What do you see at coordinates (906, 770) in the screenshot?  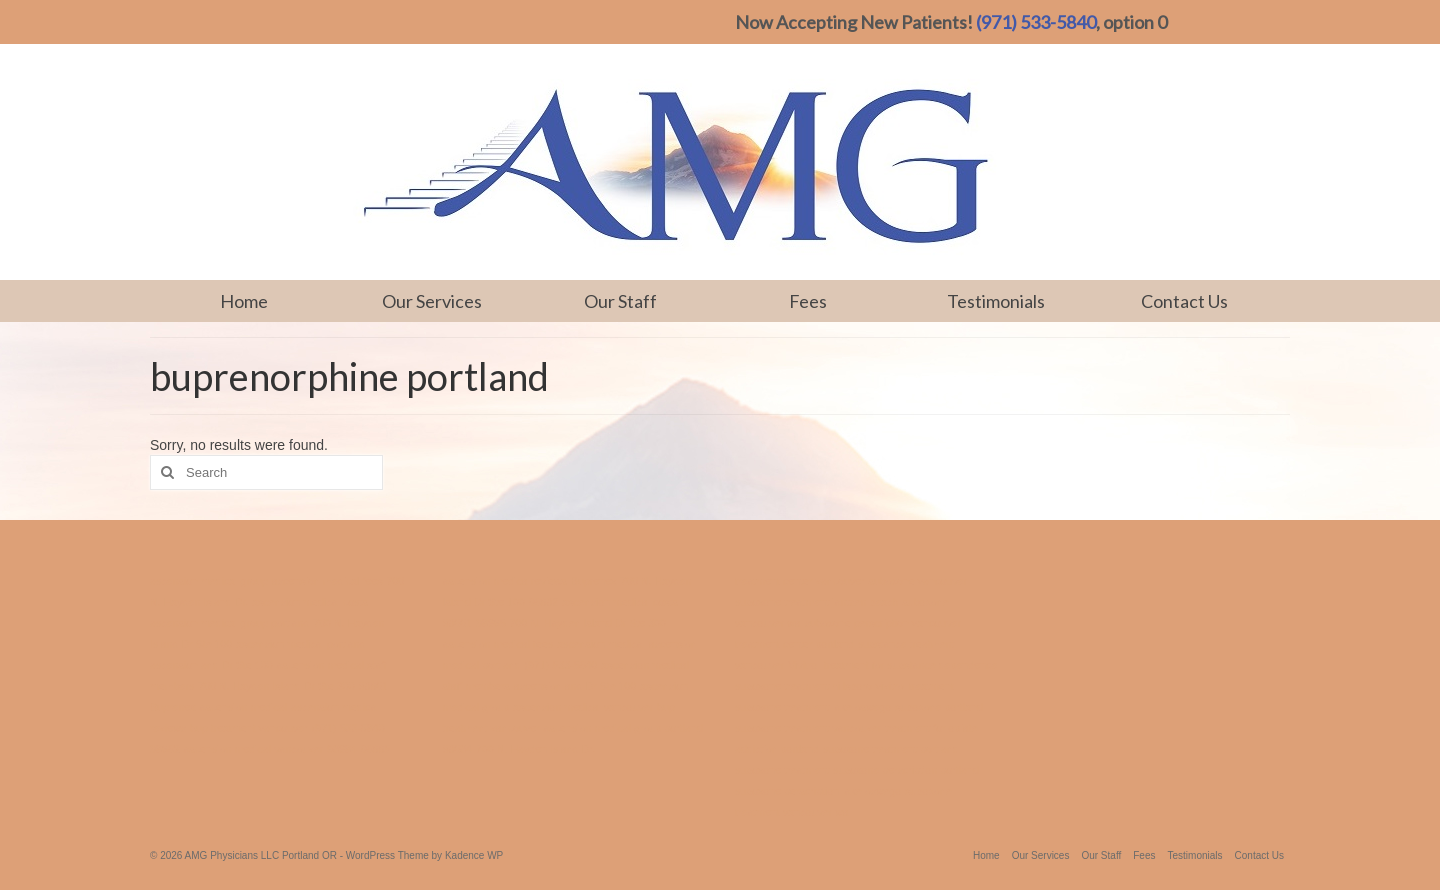 I see `suboxone perscription portland` at bounding box center [906, 770].